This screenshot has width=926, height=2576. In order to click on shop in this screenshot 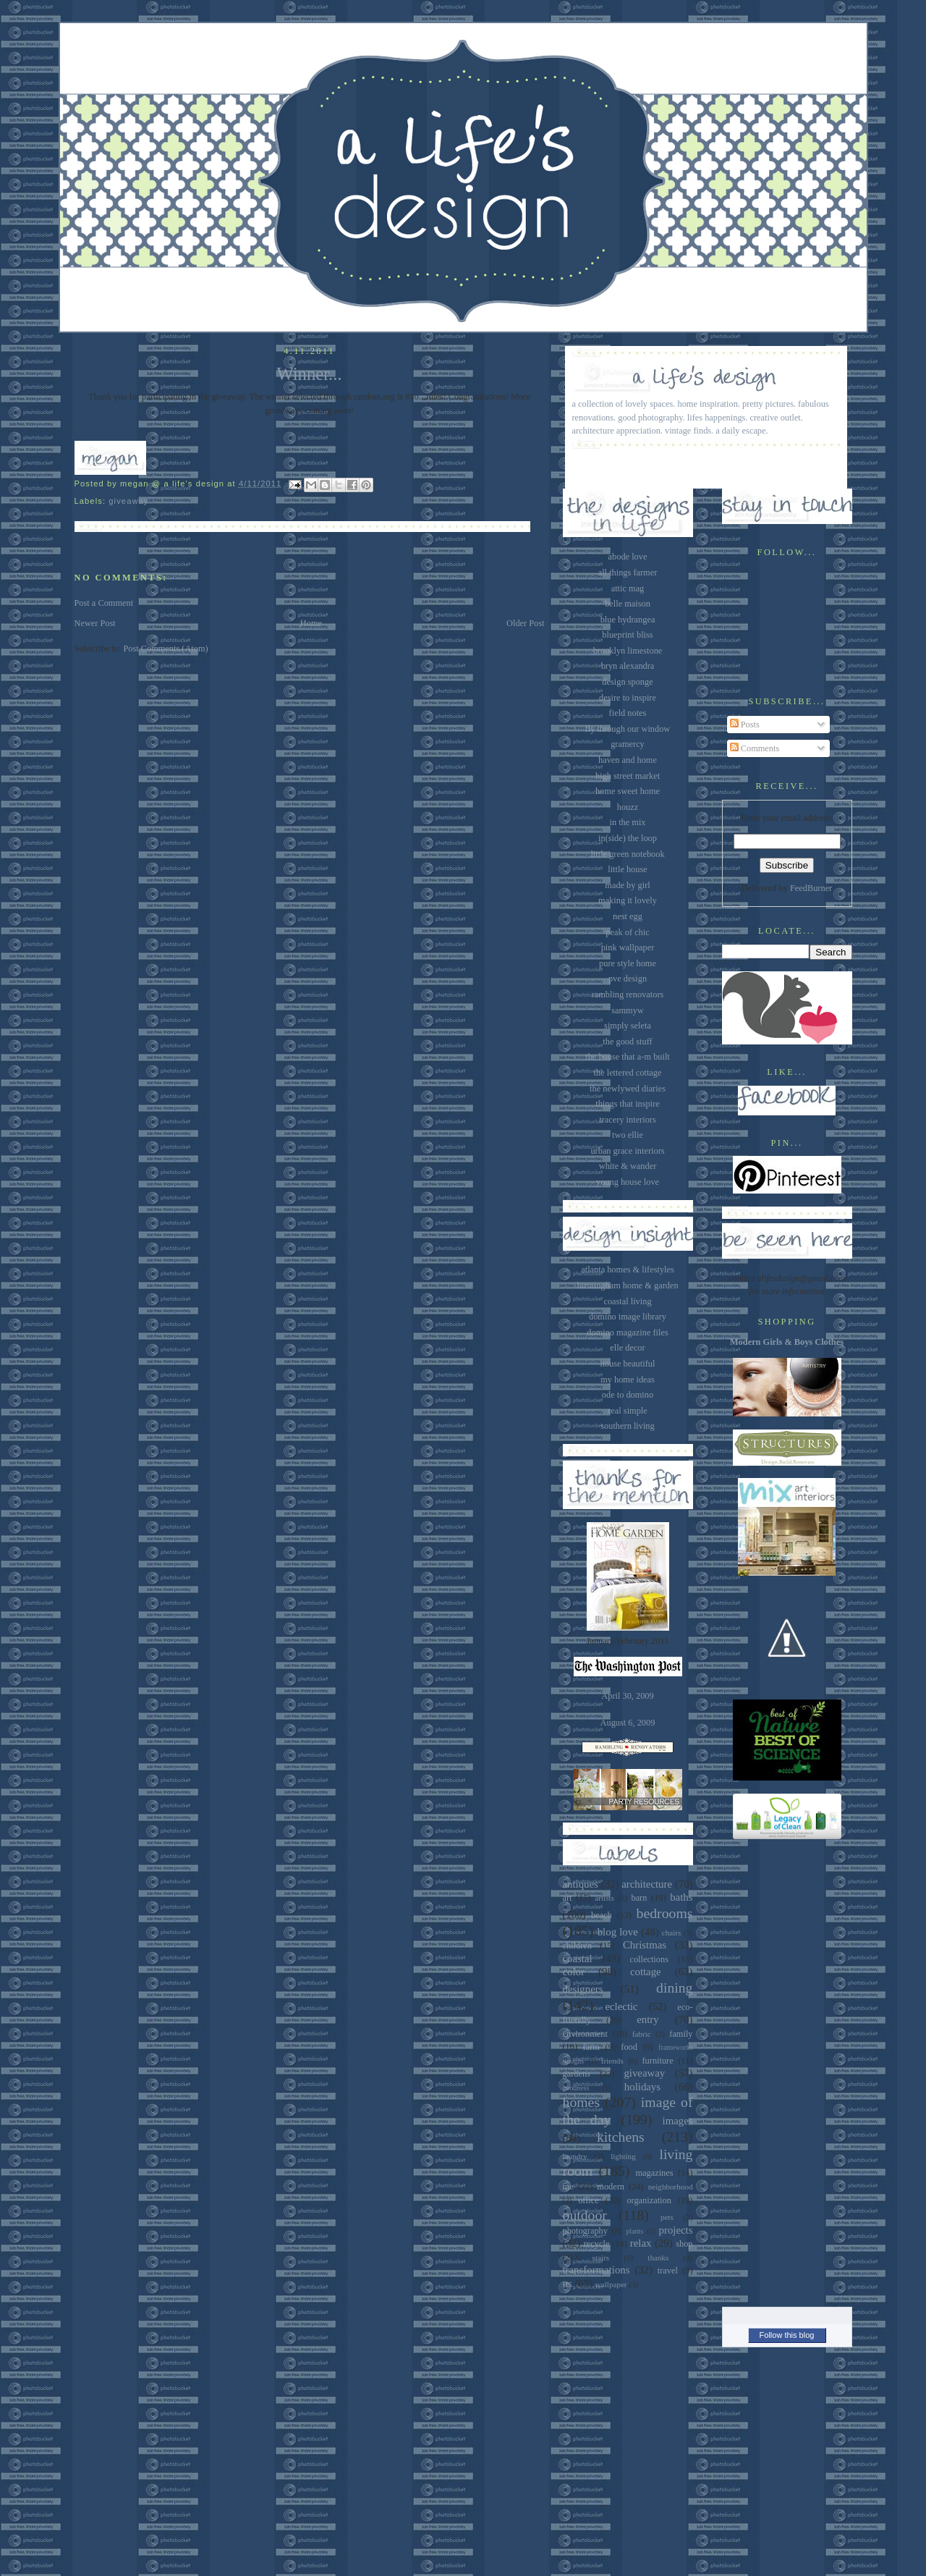, I will do `click(684, 2244)`.